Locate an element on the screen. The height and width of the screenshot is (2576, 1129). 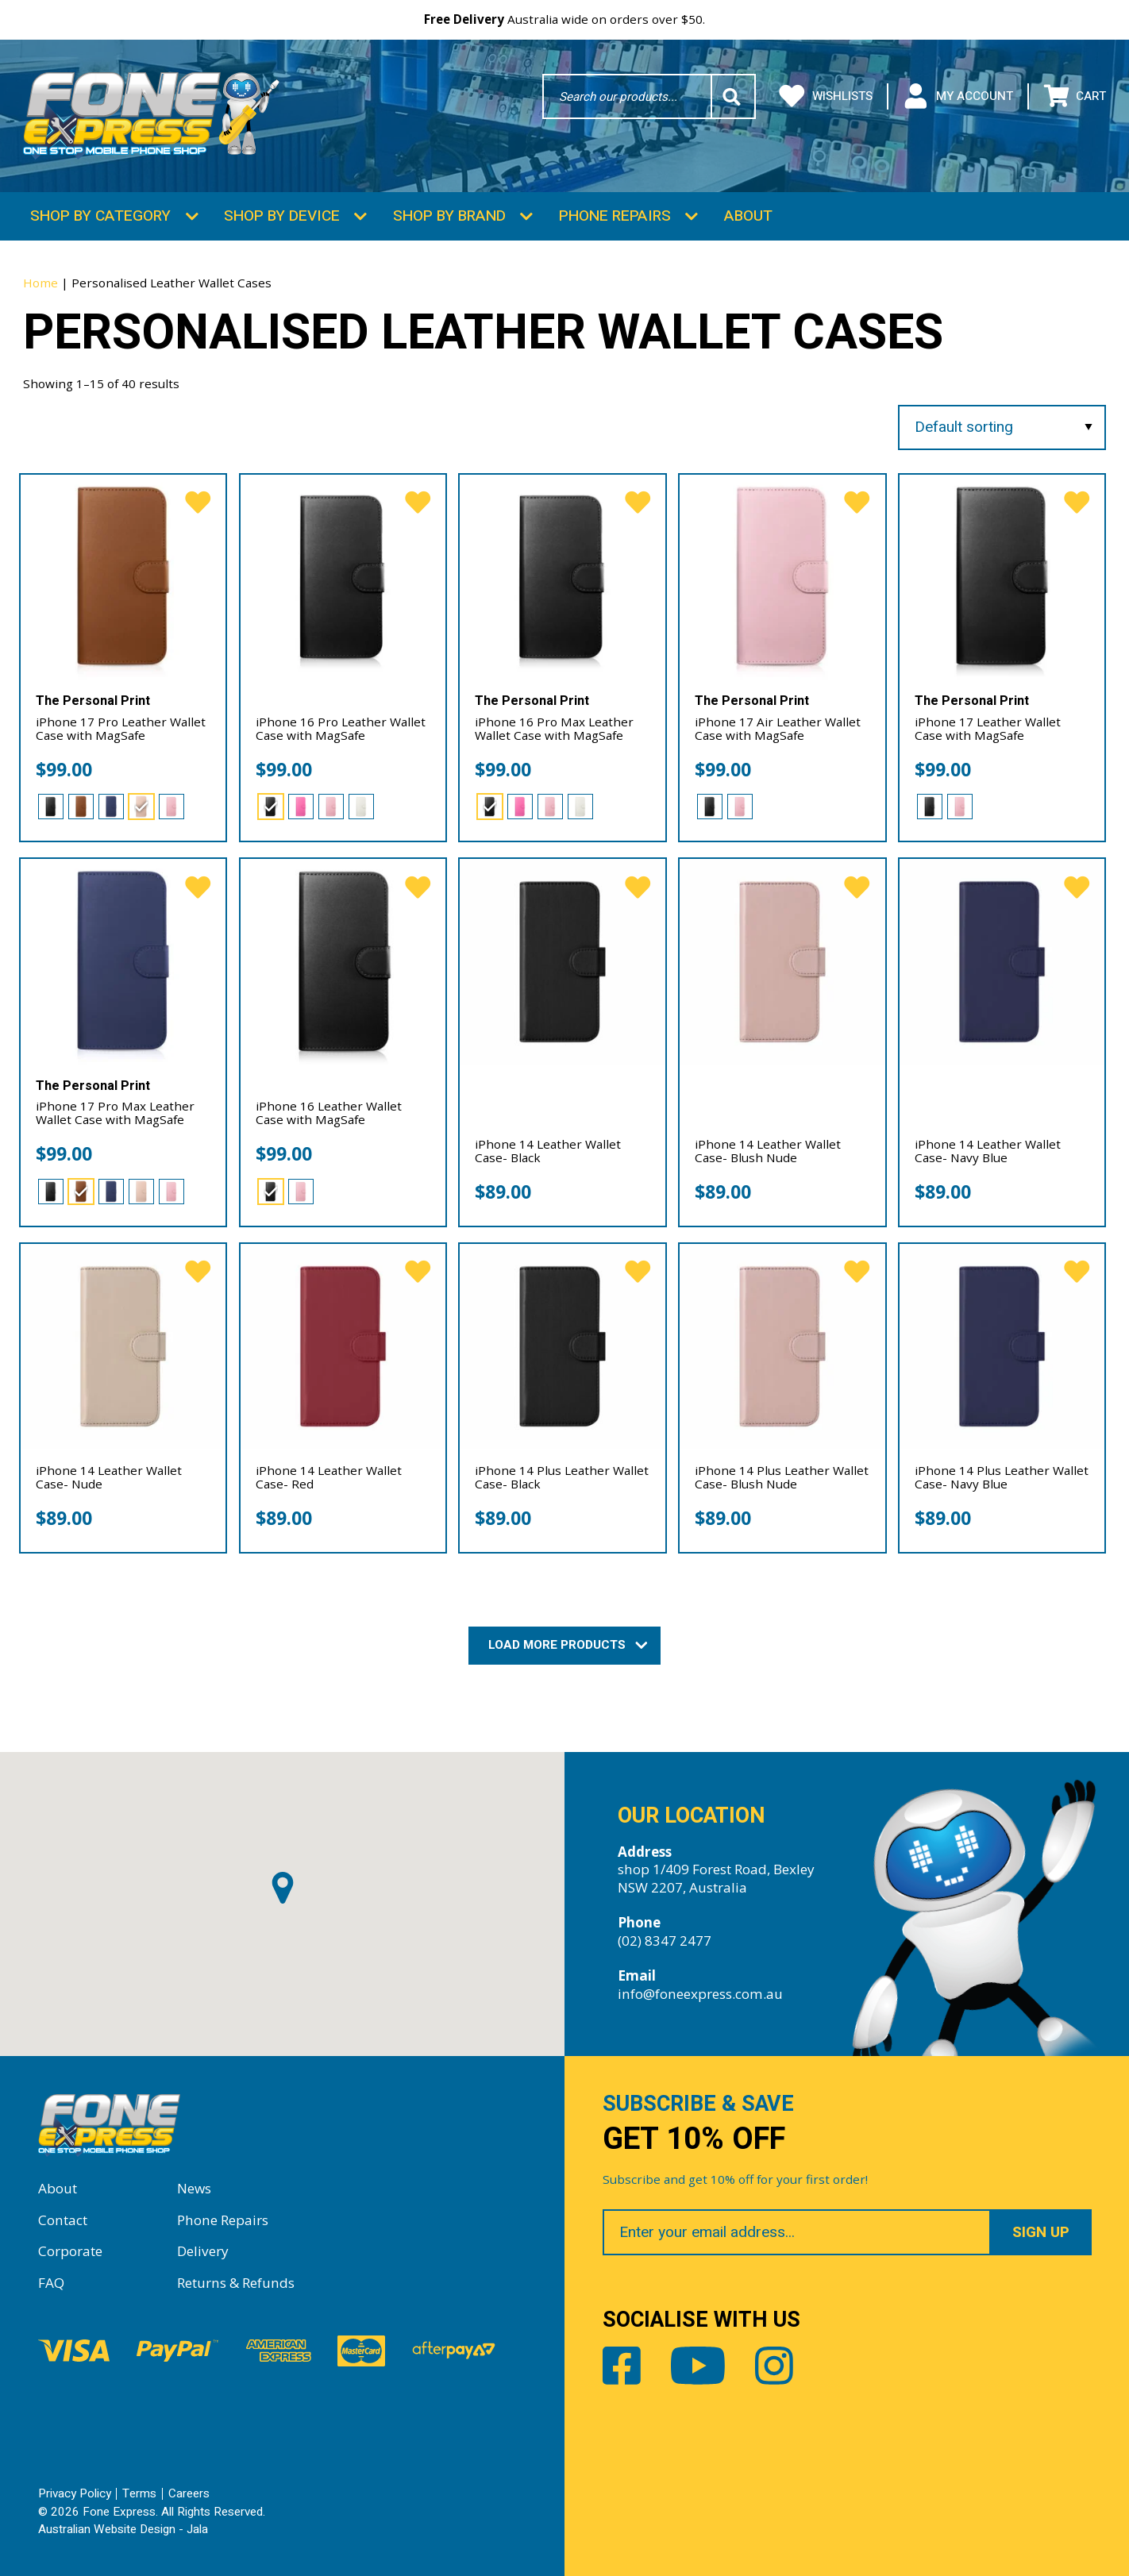
[iPhone 14 Leather Wallet Case- Red] is located at coordinates (343, 1346).